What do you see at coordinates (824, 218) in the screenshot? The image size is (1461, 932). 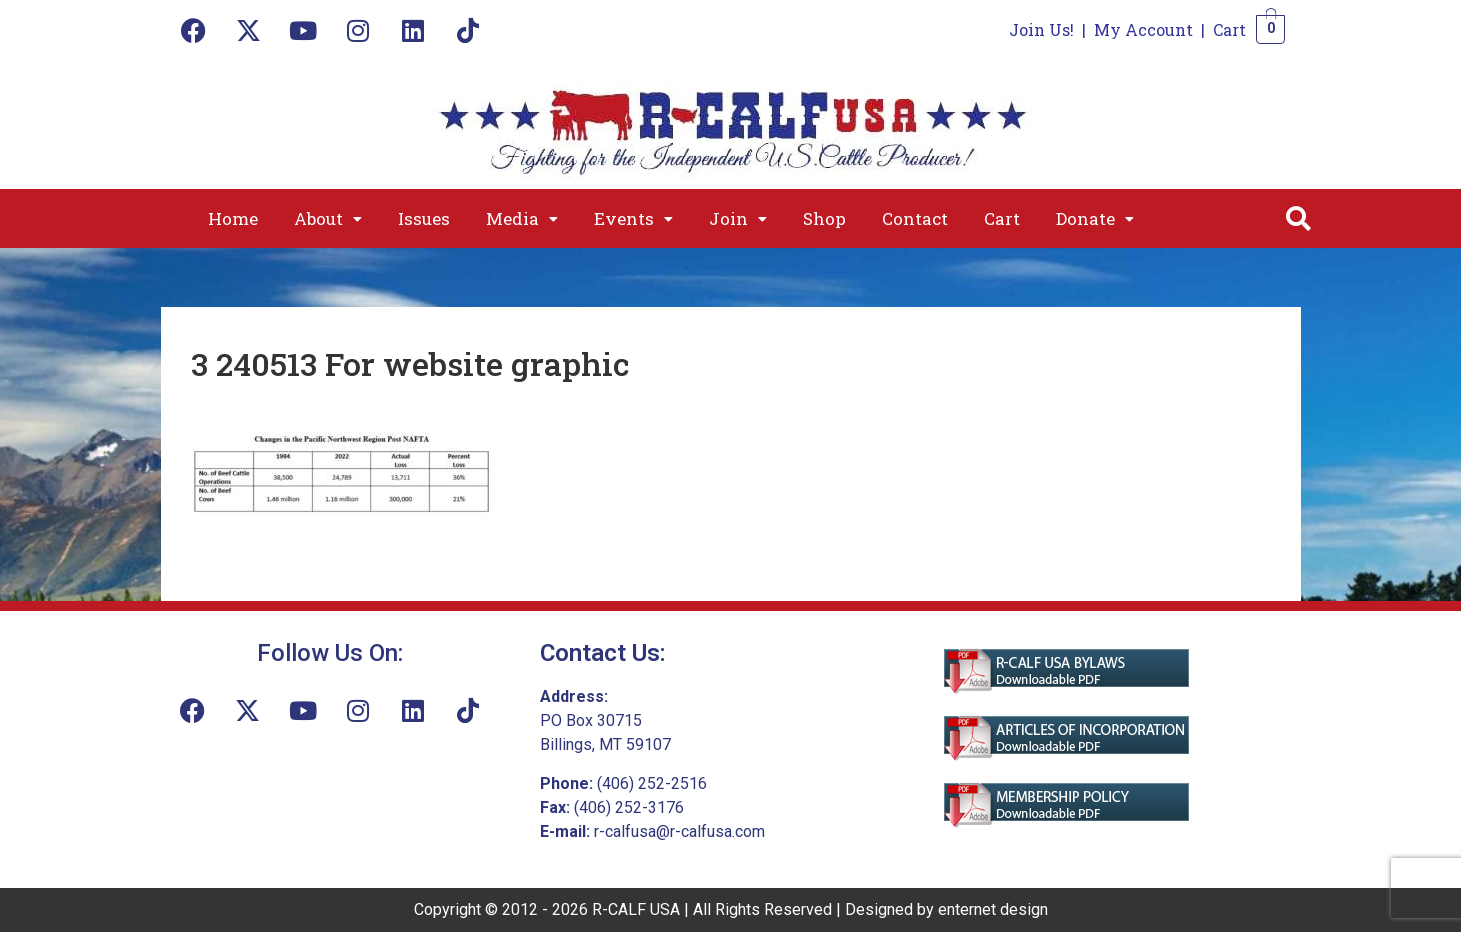 I see `Shop` at bounding box center [824, 218].